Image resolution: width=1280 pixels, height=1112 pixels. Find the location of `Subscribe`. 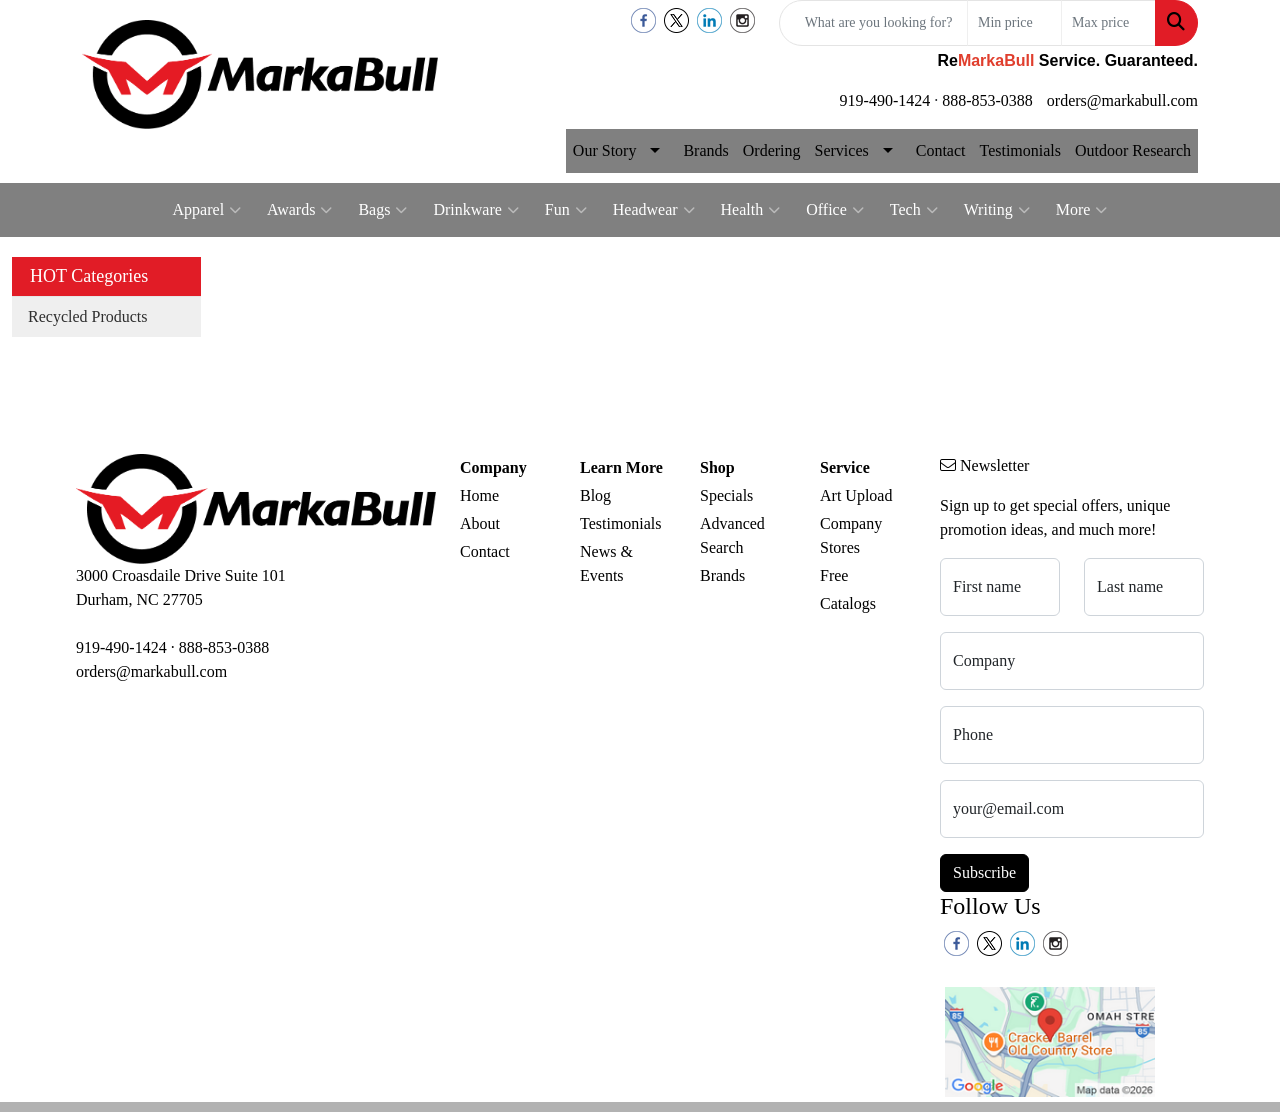

Subscribe is located at coordinates (984, 872).